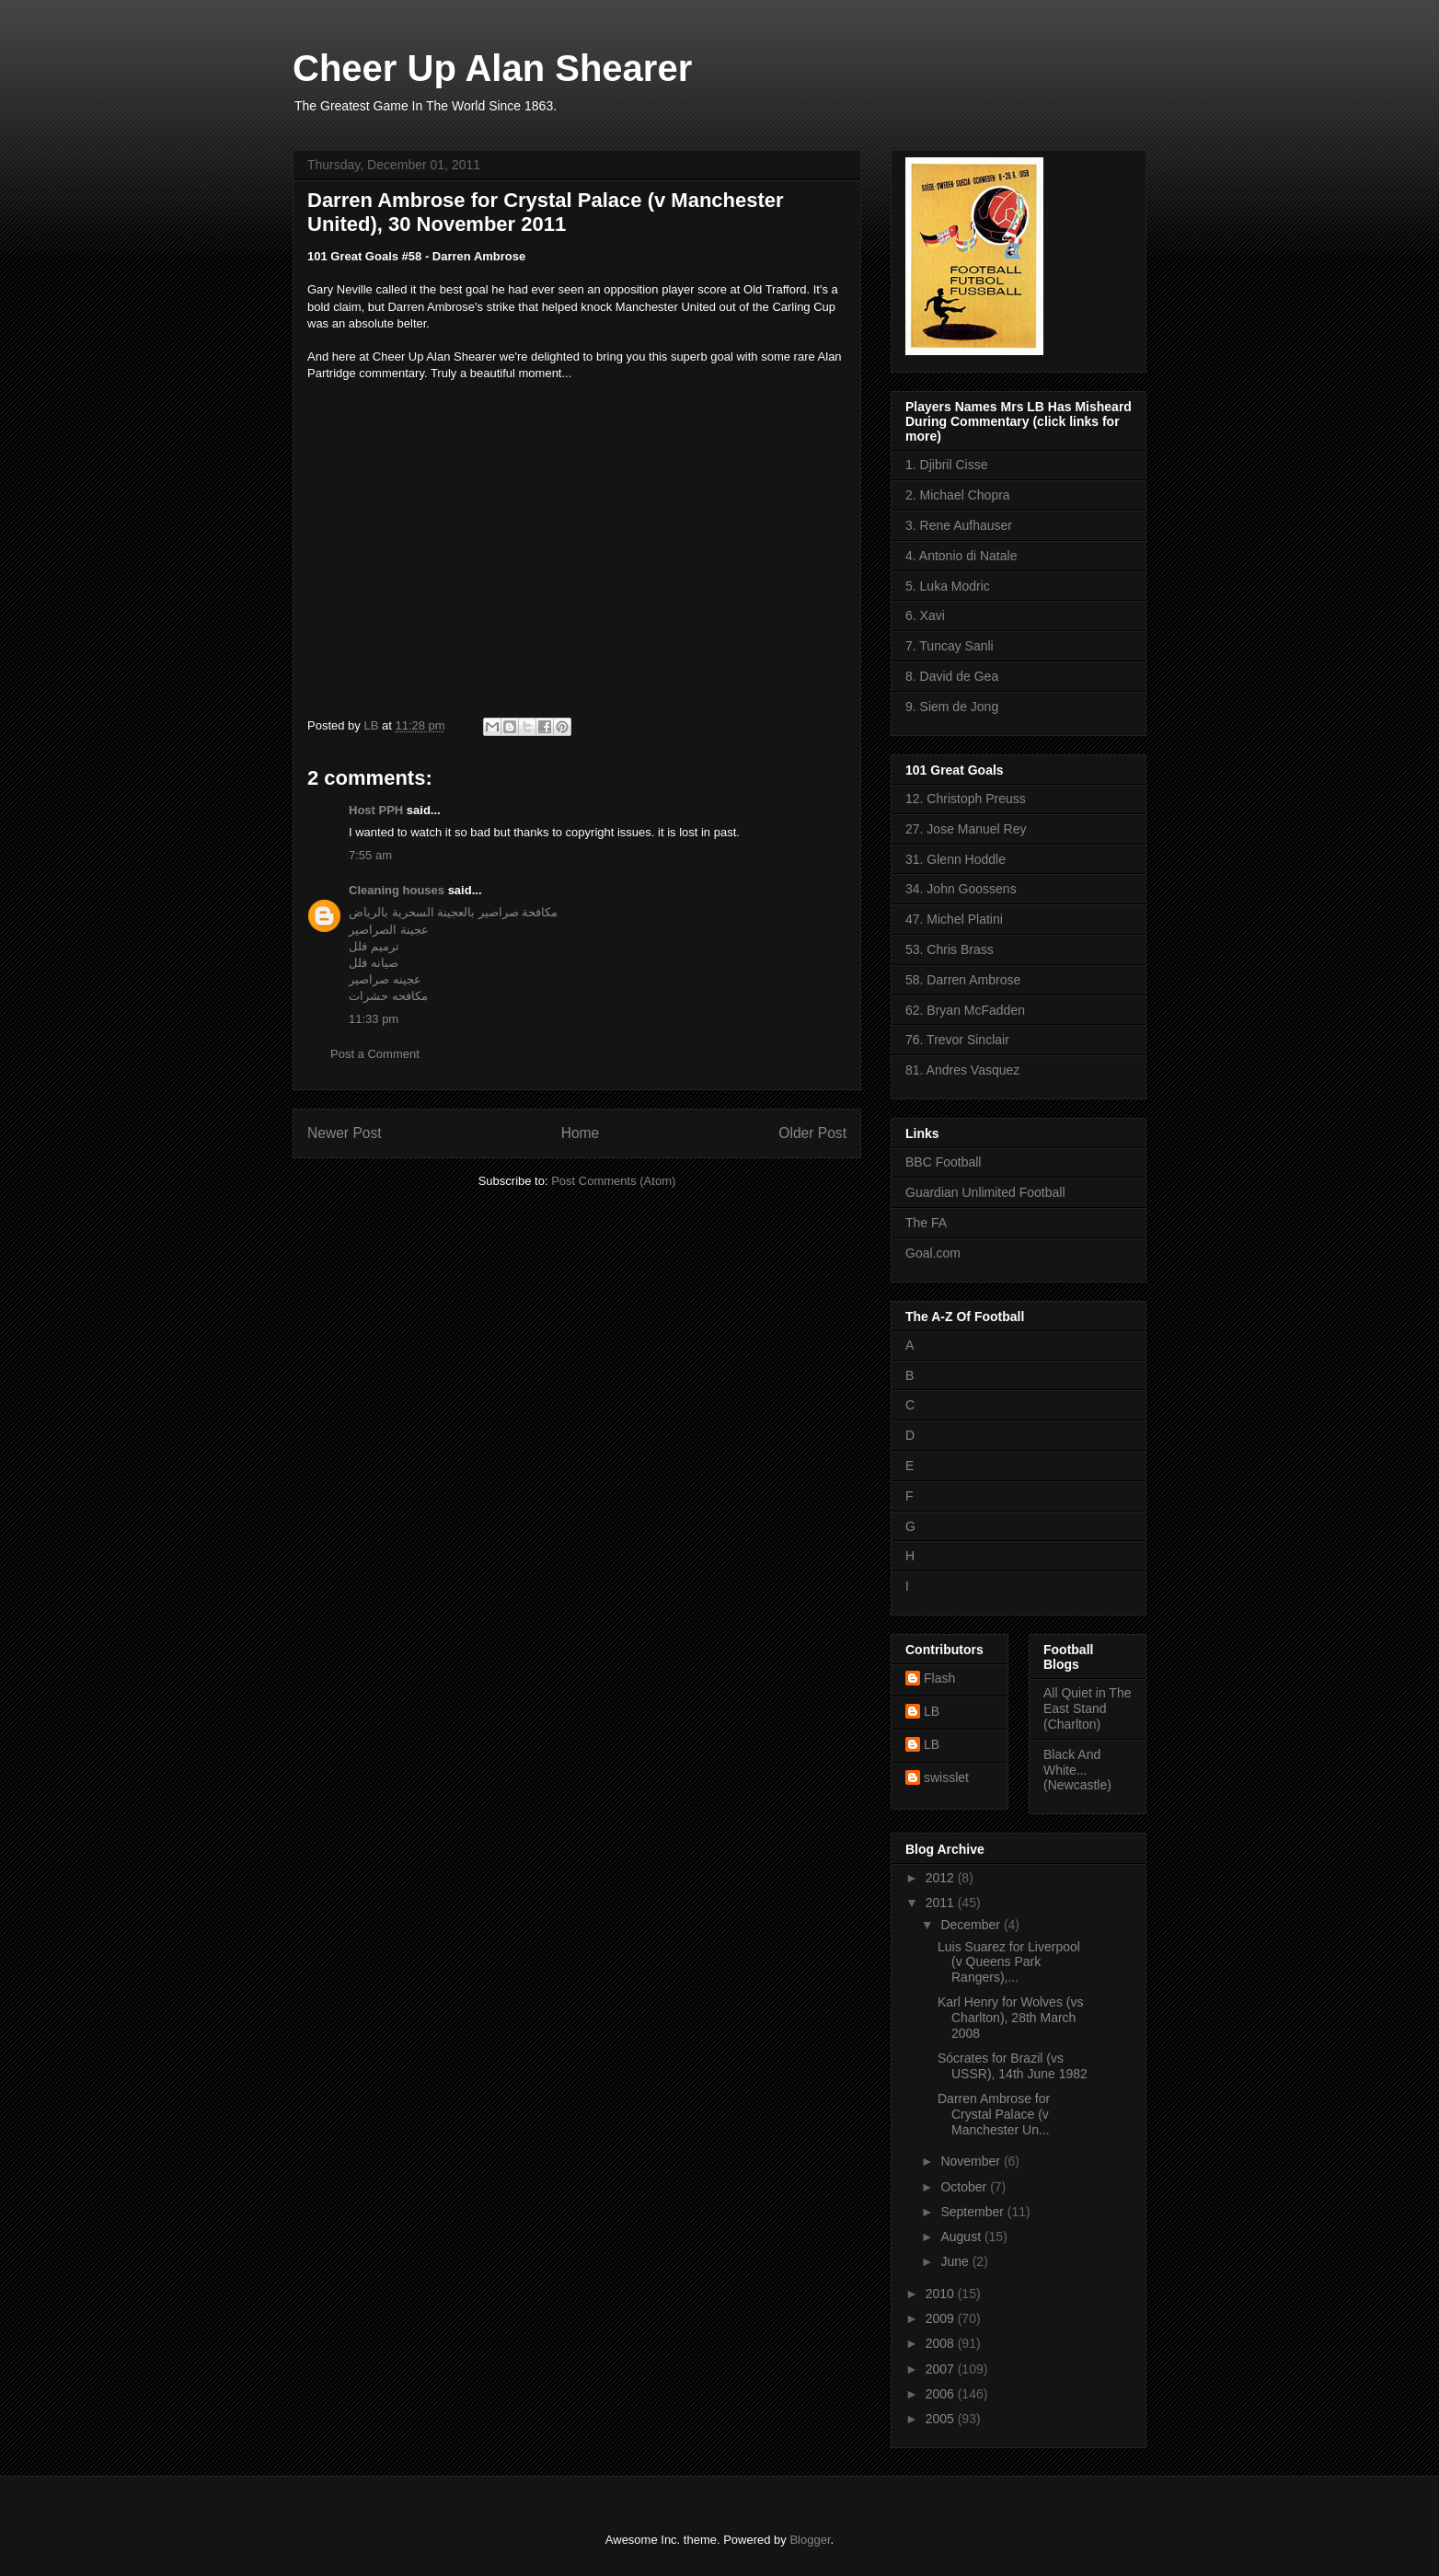  Describe the element at coordinates (375, 1054) in the screenshot. I see `Post a Comment` at that location.